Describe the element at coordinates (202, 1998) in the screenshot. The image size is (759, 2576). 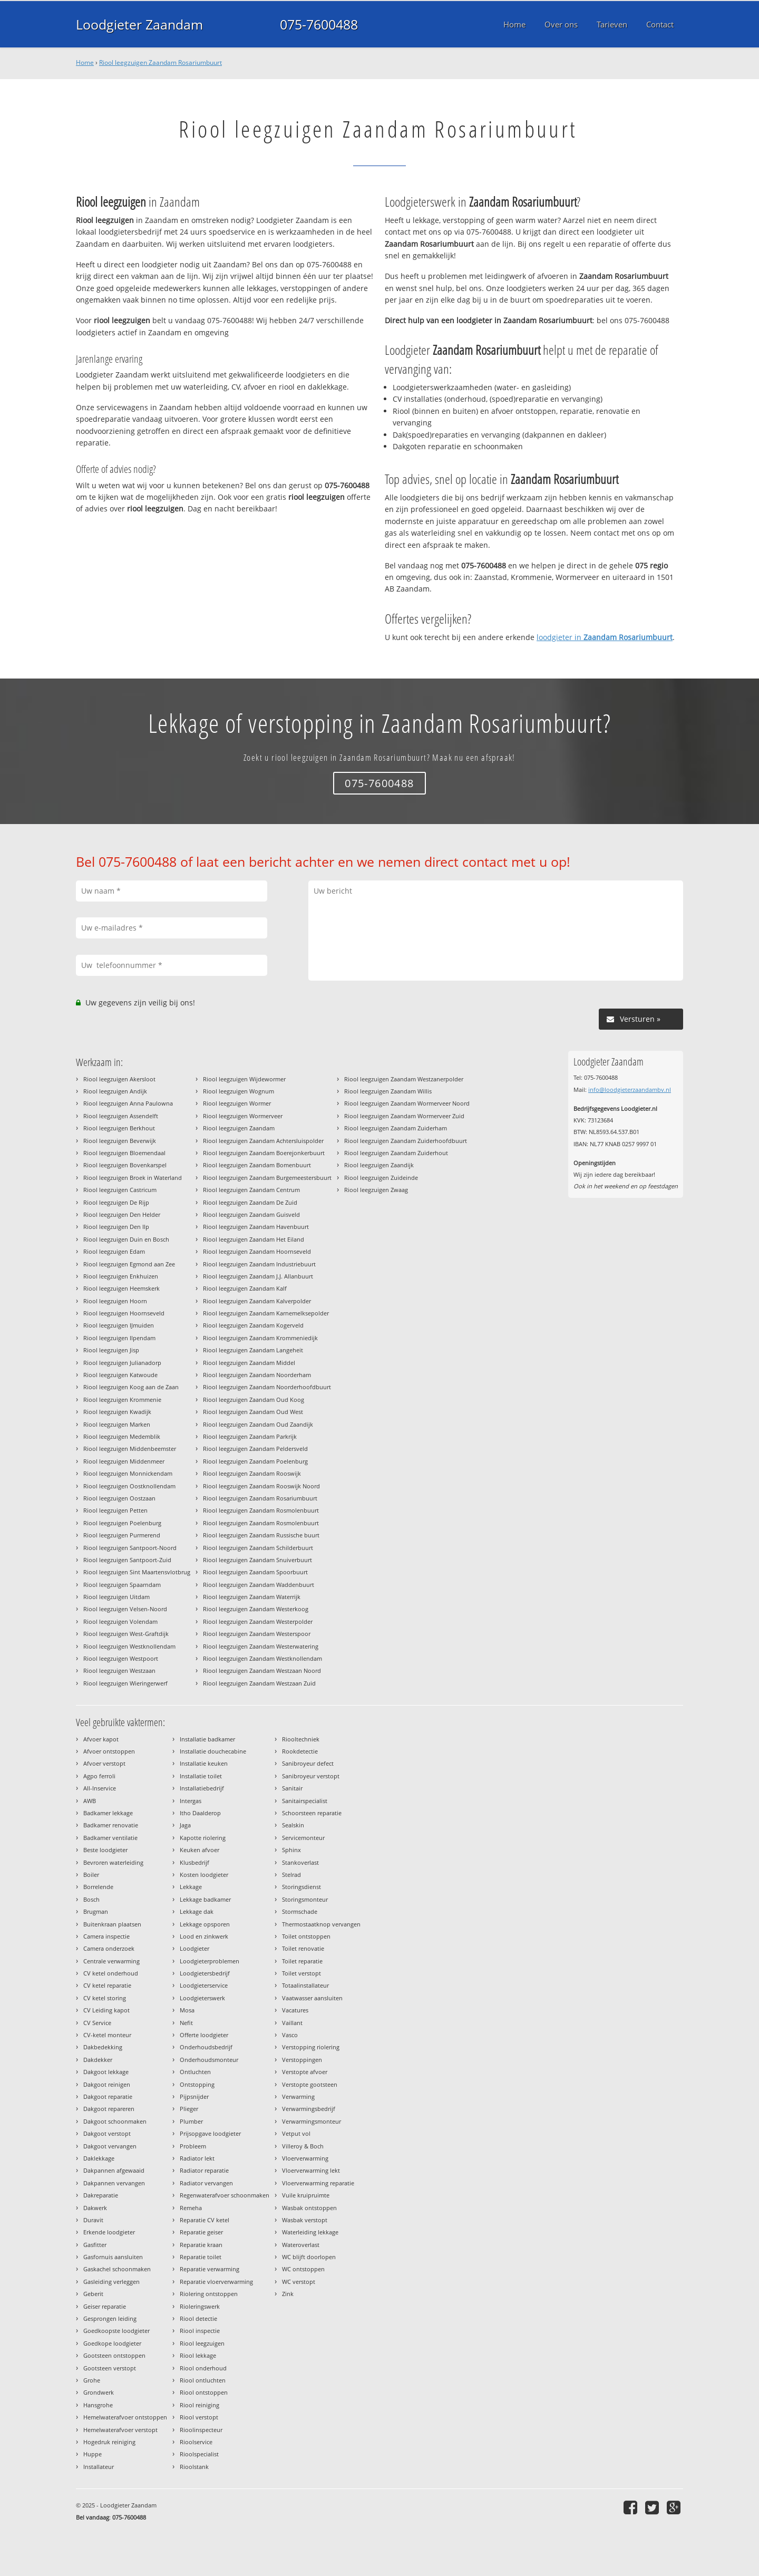
I see `Loodgieterswerk` at that location.